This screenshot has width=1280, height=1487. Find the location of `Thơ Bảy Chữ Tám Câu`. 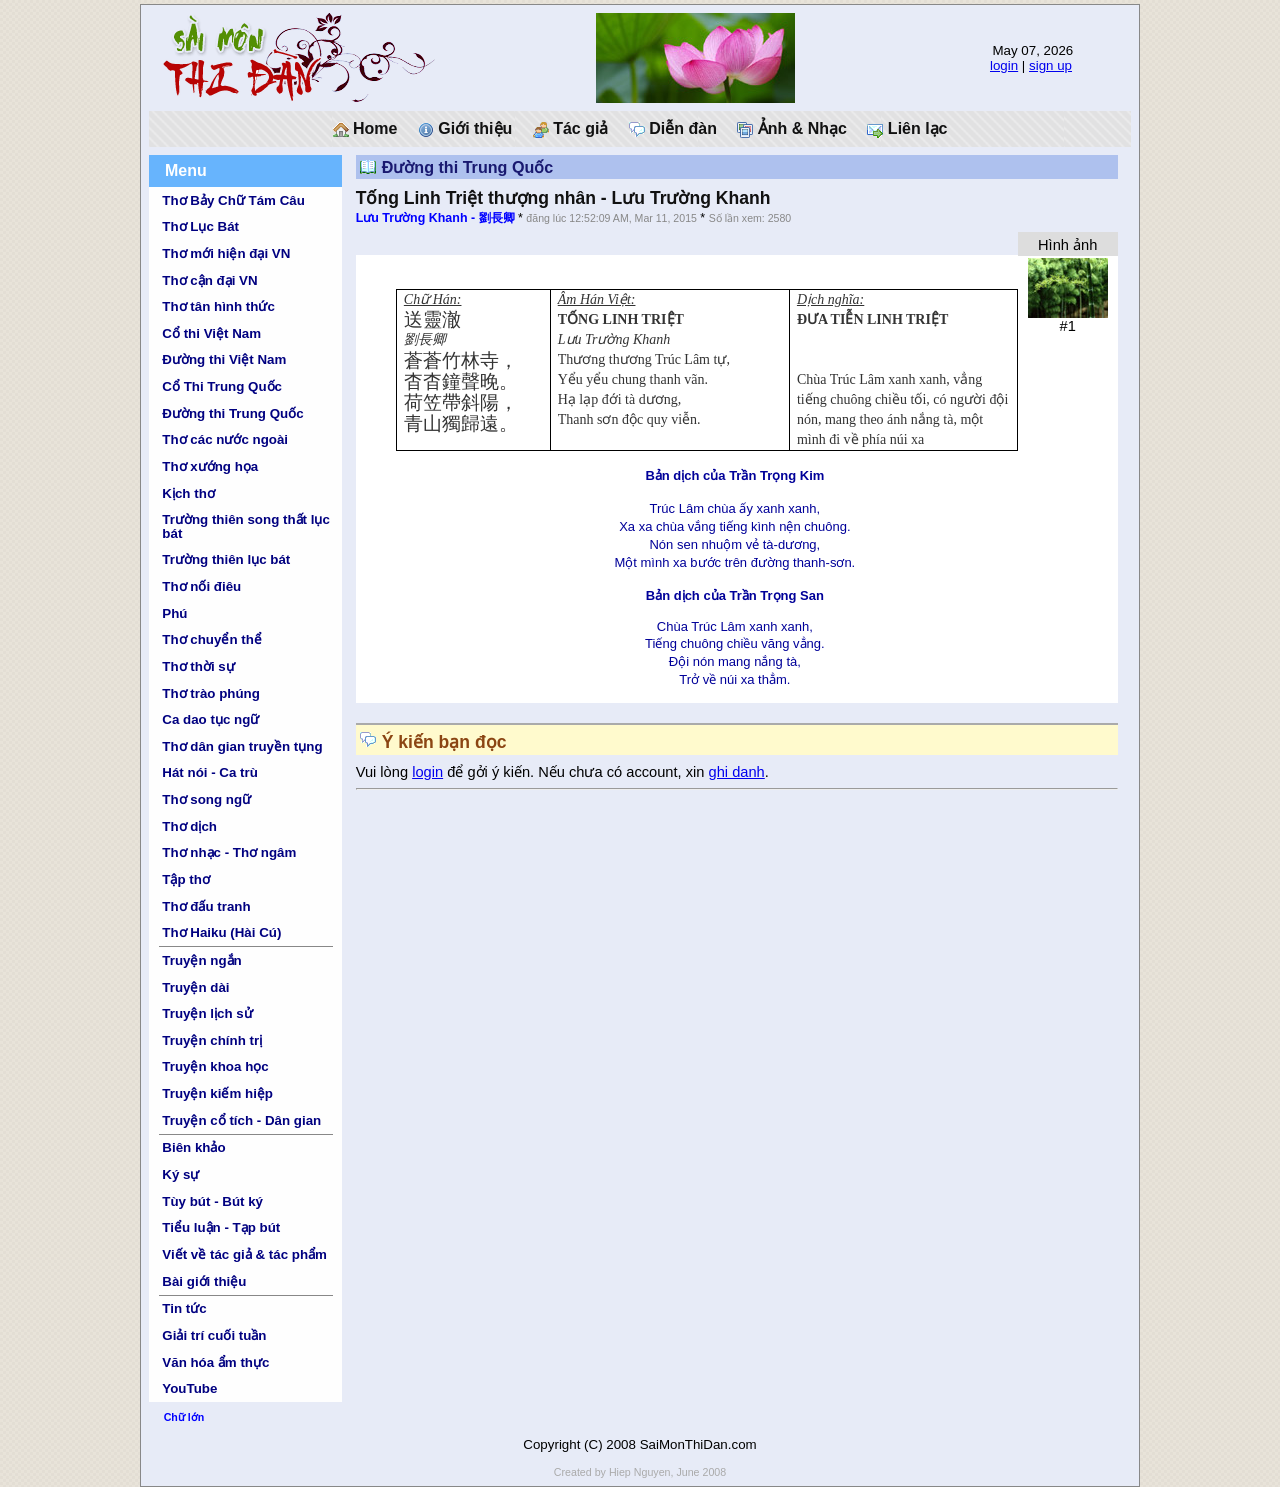

Thơ Bảy Chữ Tám Câu is located at coordinates (233, 200).